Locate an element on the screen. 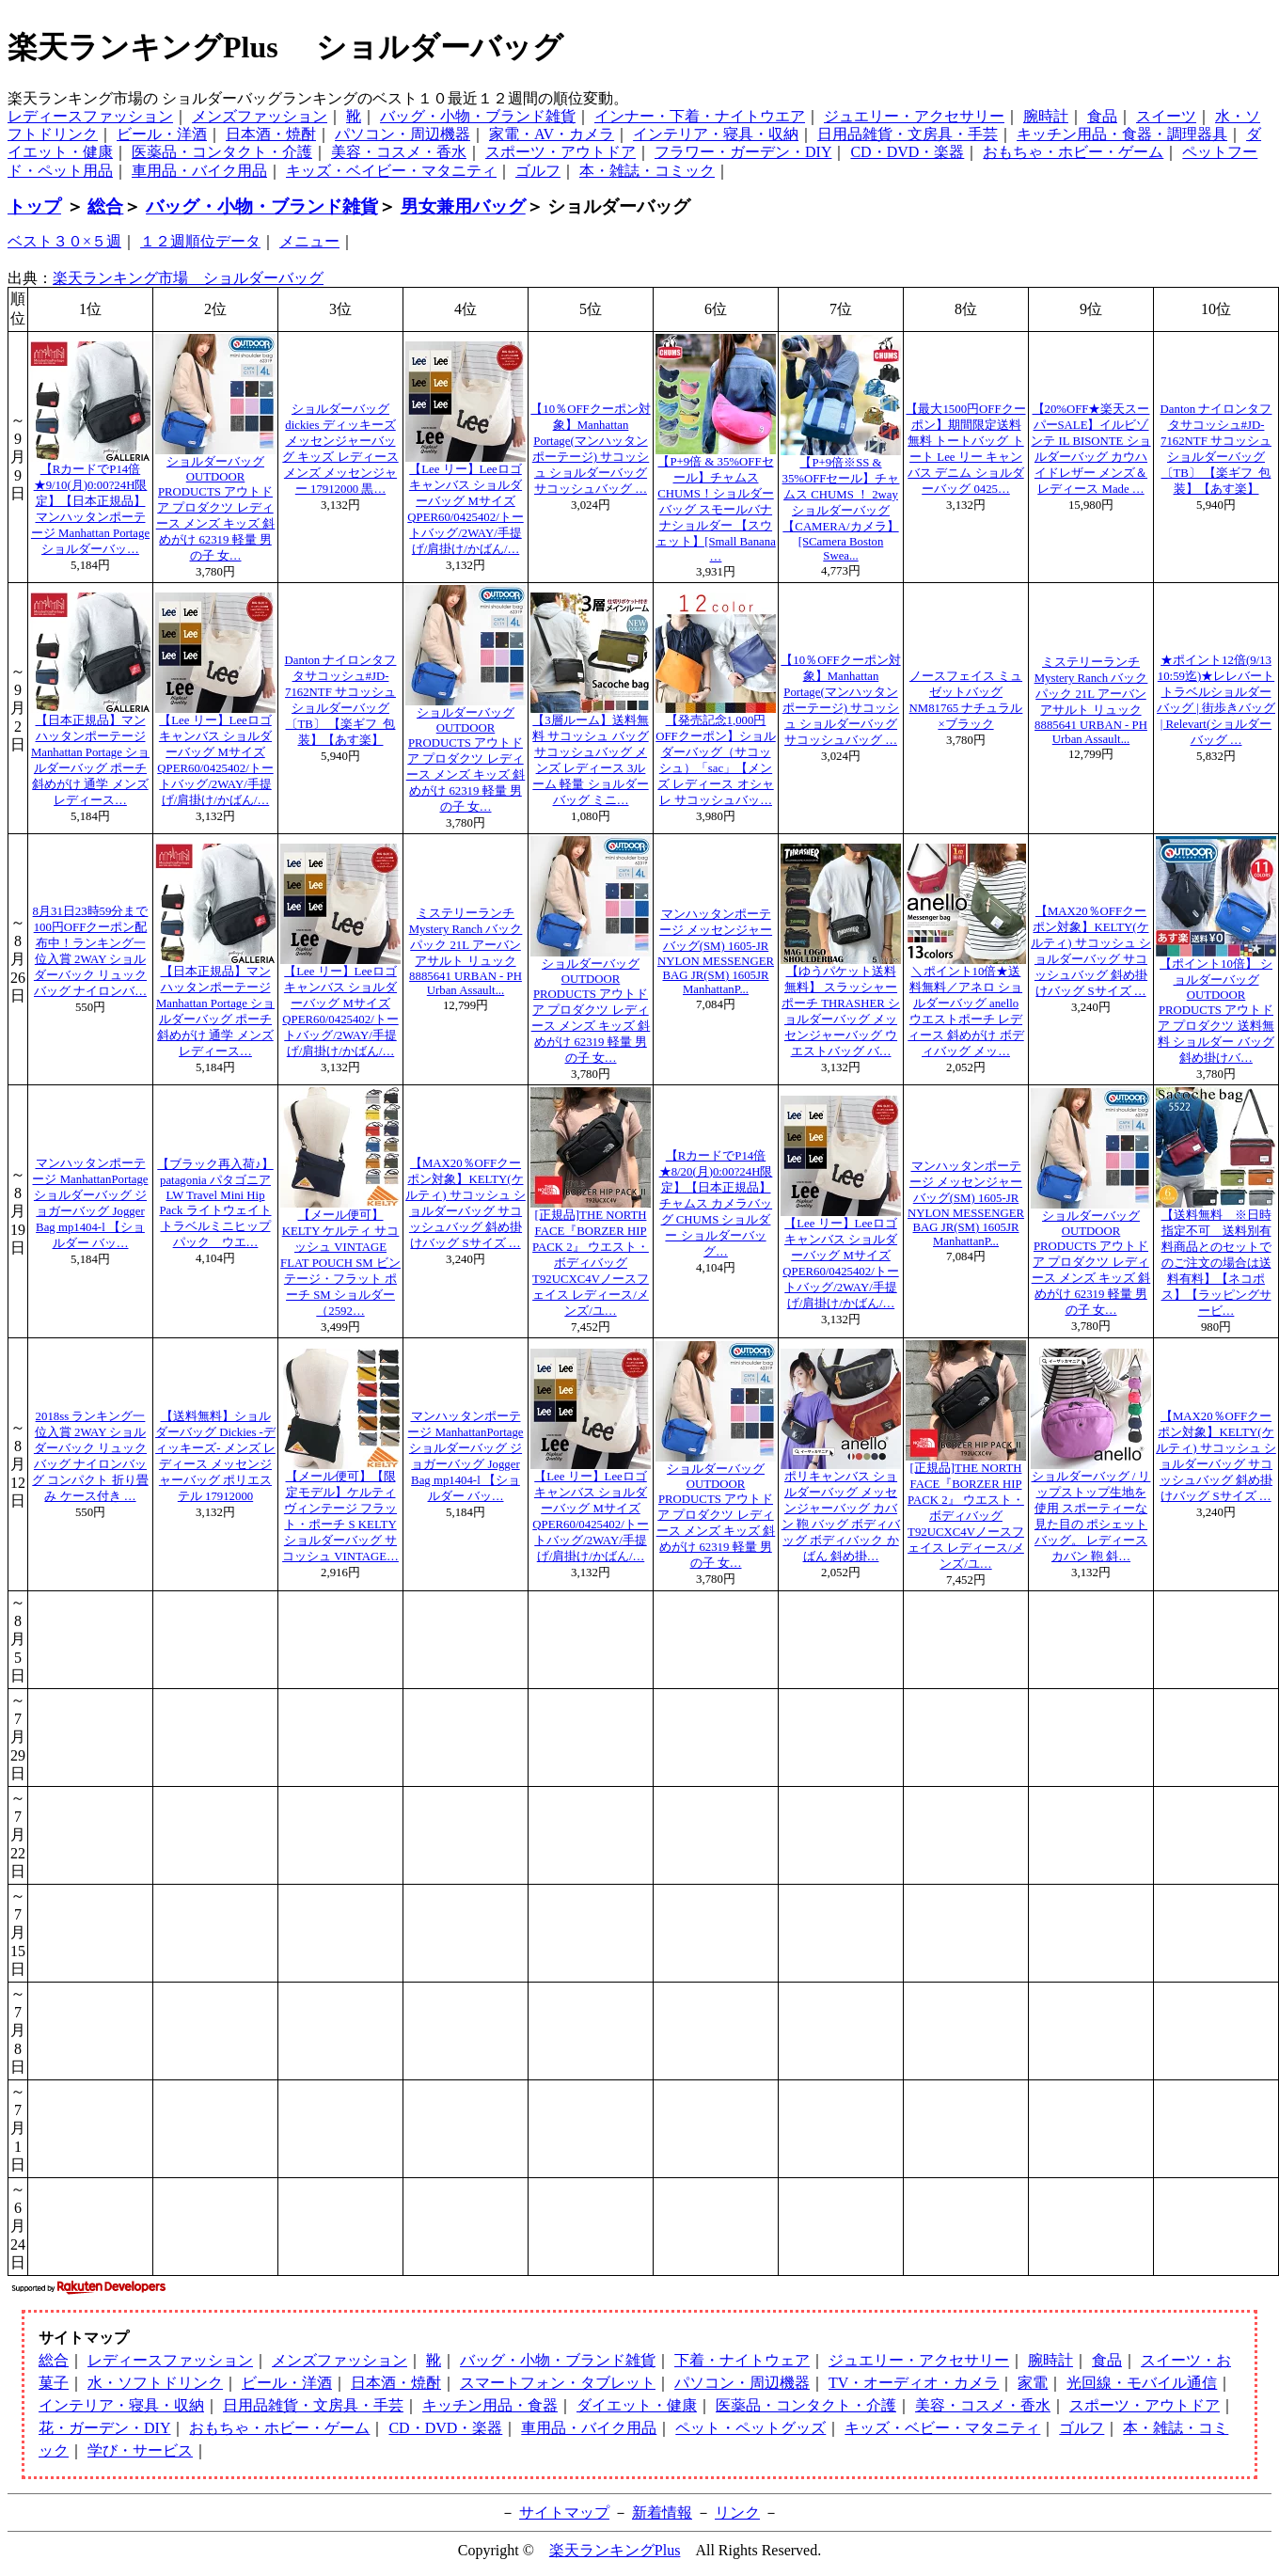 Image resolution: width=1279 pixels, height=2576 pixels. 【ポイント10倍】 ショルダーバッグ OUTDOOR PRODUCTS アウトドア プロダクツ 送料無料 ショルダー バッグ 斜め掛けバ… is located at coordinates (1215, 1011).